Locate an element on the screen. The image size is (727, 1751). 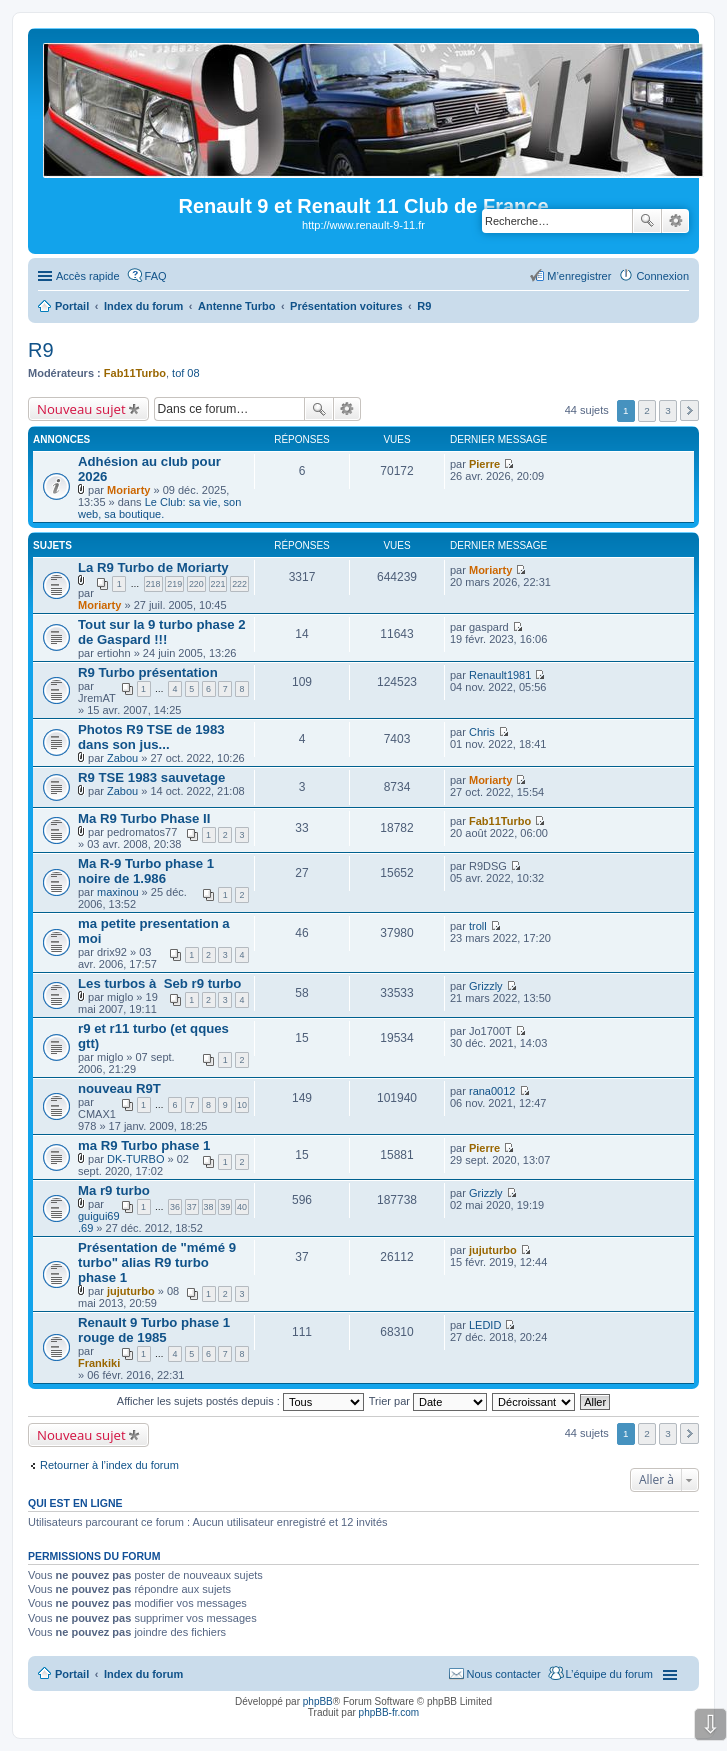
R9 TSE 1983 sauvetage is located at coordinates (151, 777).